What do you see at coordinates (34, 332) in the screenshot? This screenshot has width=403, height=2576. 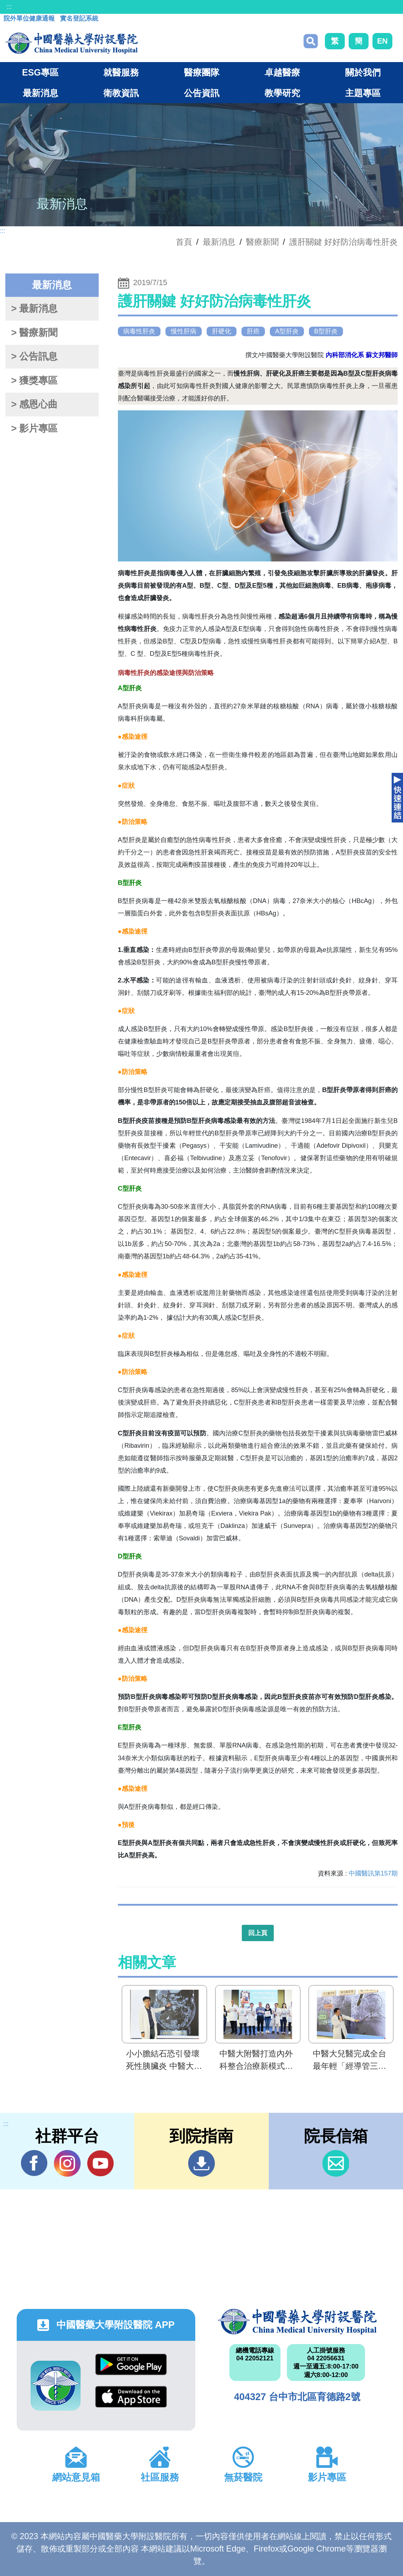 I see `> 醫療新聞` at bounding box center [34, 332].